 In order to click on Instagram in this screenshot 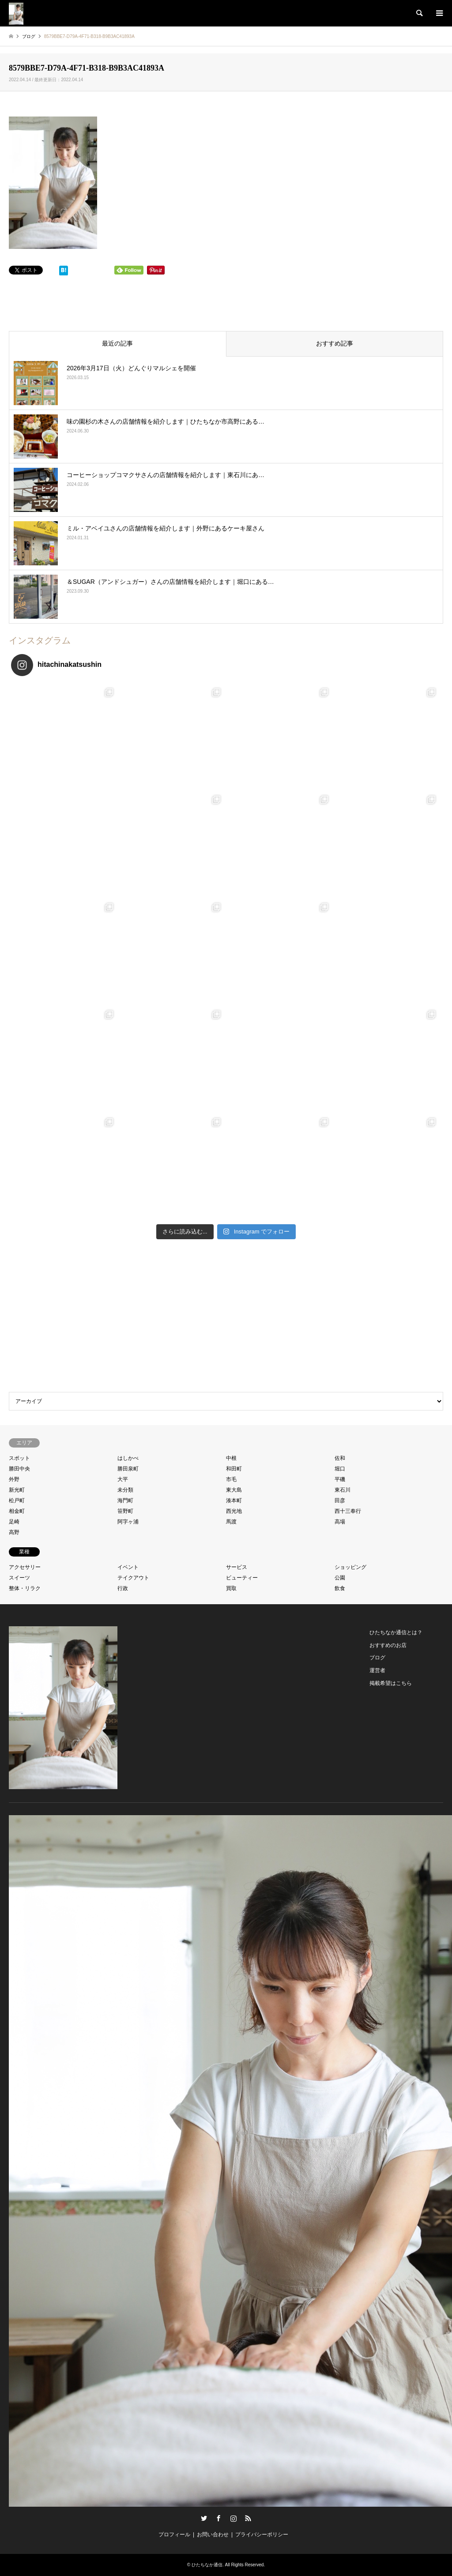, I will do `click(233, 2518)`.